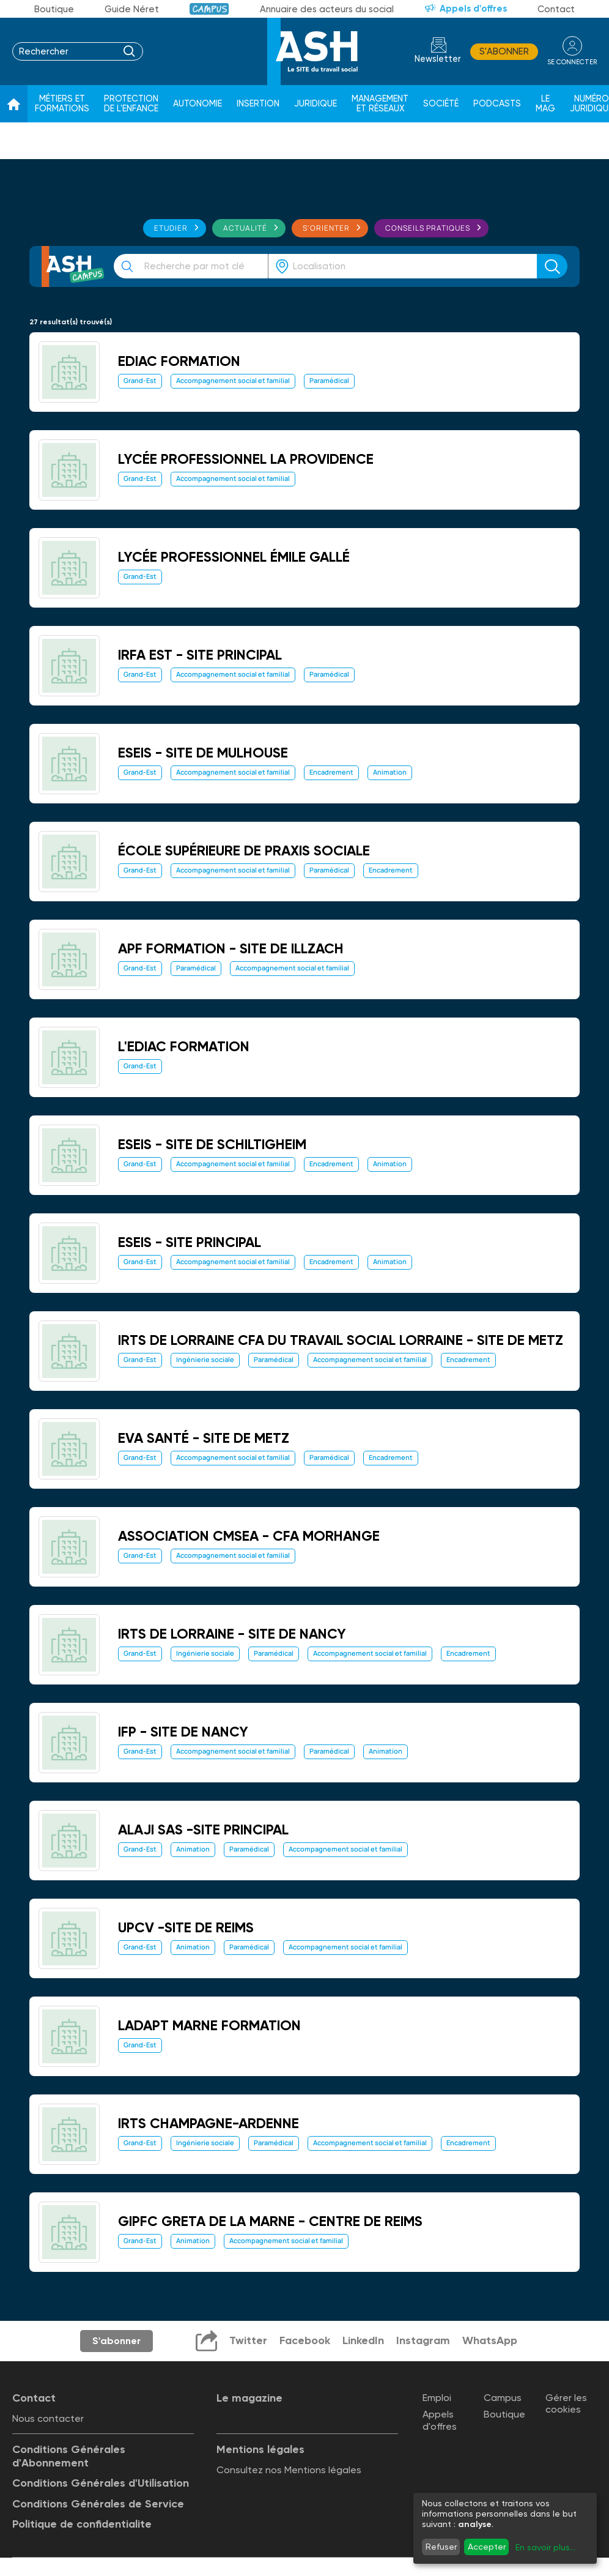  Describe the element at coordinates (545, 2547) in the screenshot. I see `En savoir plus...` at that location.